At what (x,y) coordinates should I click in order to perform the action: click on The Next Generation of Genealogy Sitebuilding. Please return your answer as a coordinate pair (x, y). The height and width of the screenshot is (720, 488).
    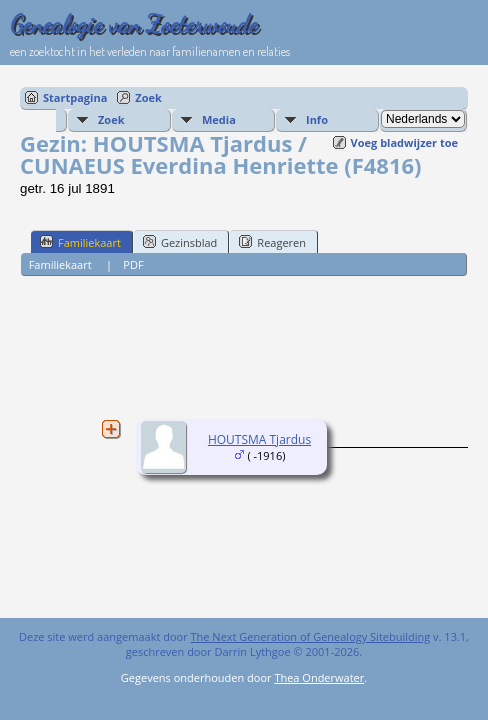
    Looking at the image, I should click on (311, 636).